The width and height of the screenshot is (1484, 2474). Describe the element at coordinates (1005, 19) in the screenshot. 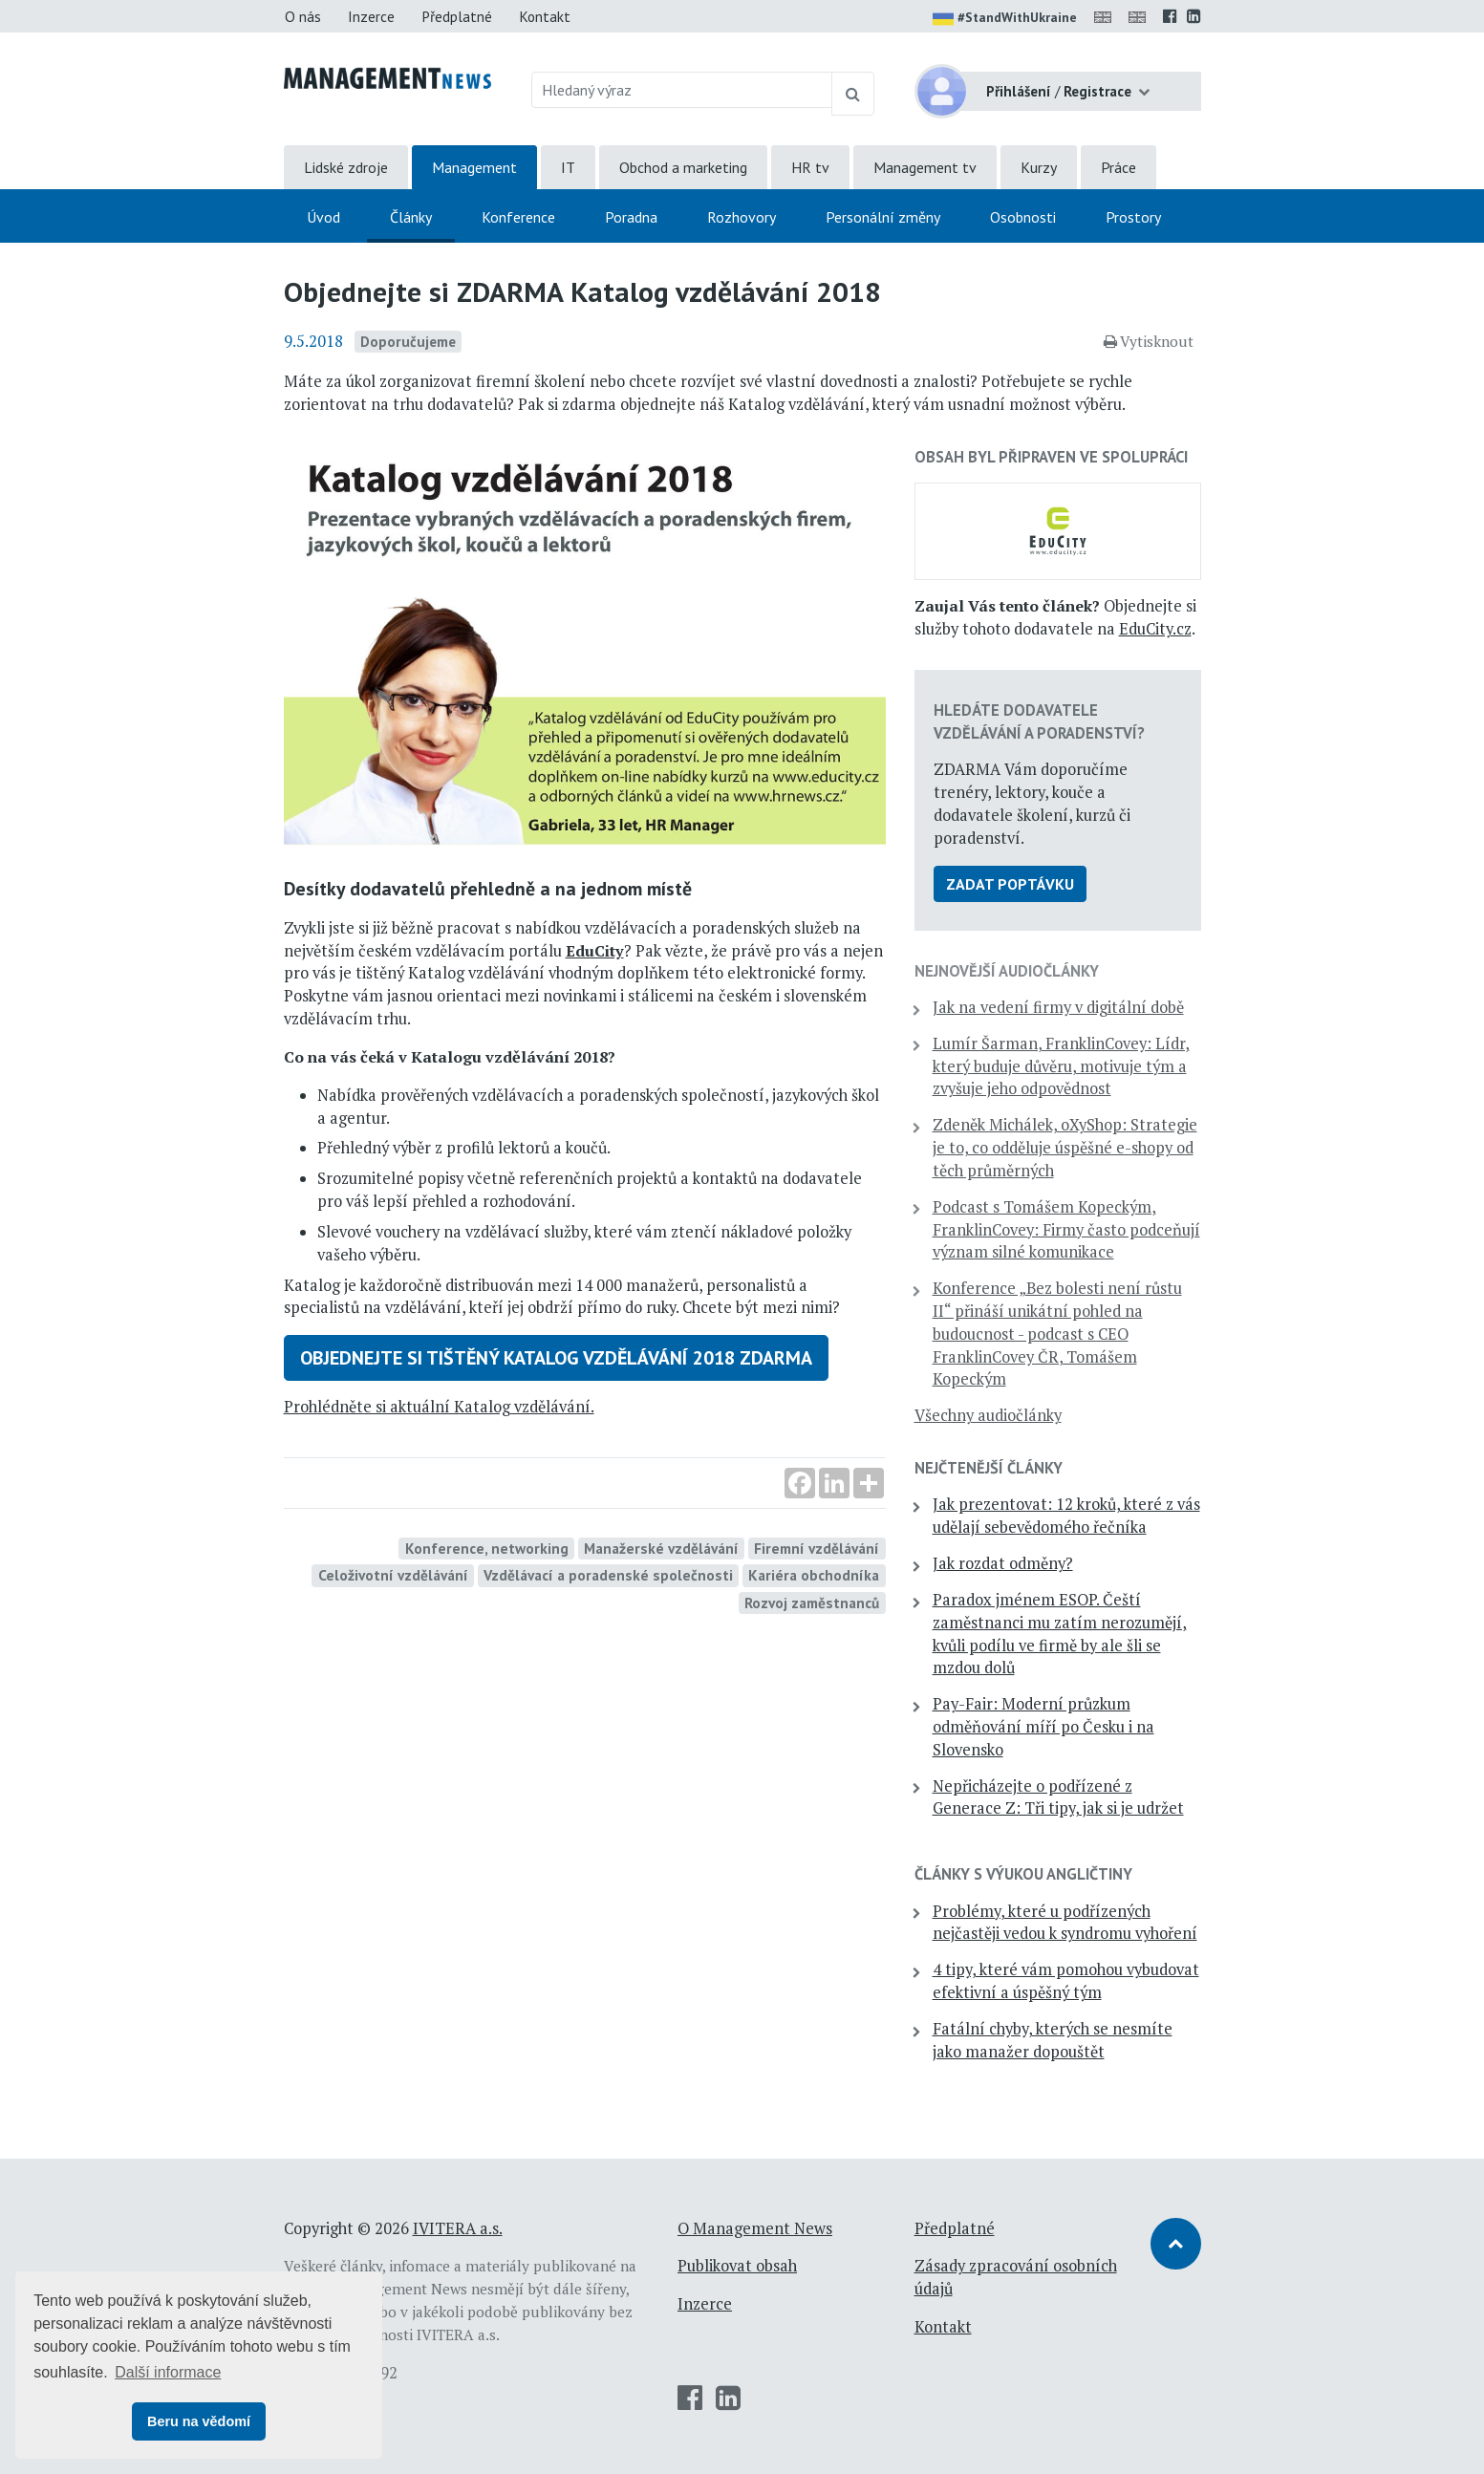

I see `#StandWithUkraine` at that location.